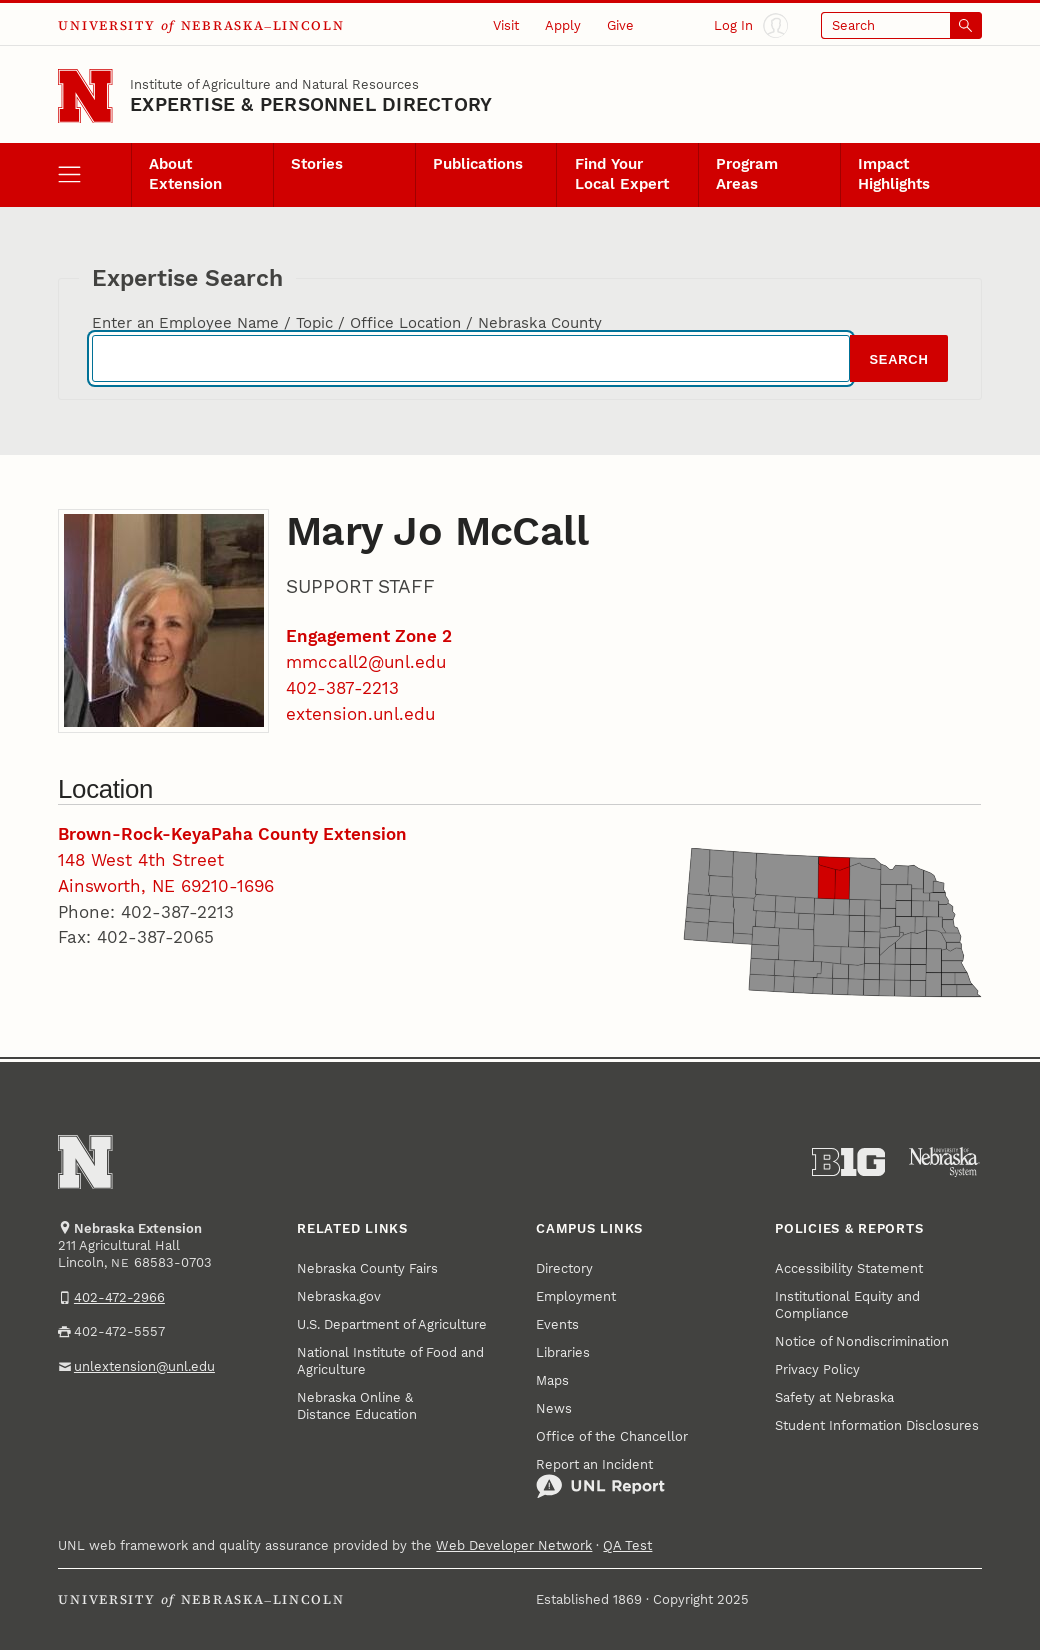 This screenshot has height=1650, width=1040. Describe the element at coordinates (747, 173) in the screenshot. I see `Program Areas` at that location.